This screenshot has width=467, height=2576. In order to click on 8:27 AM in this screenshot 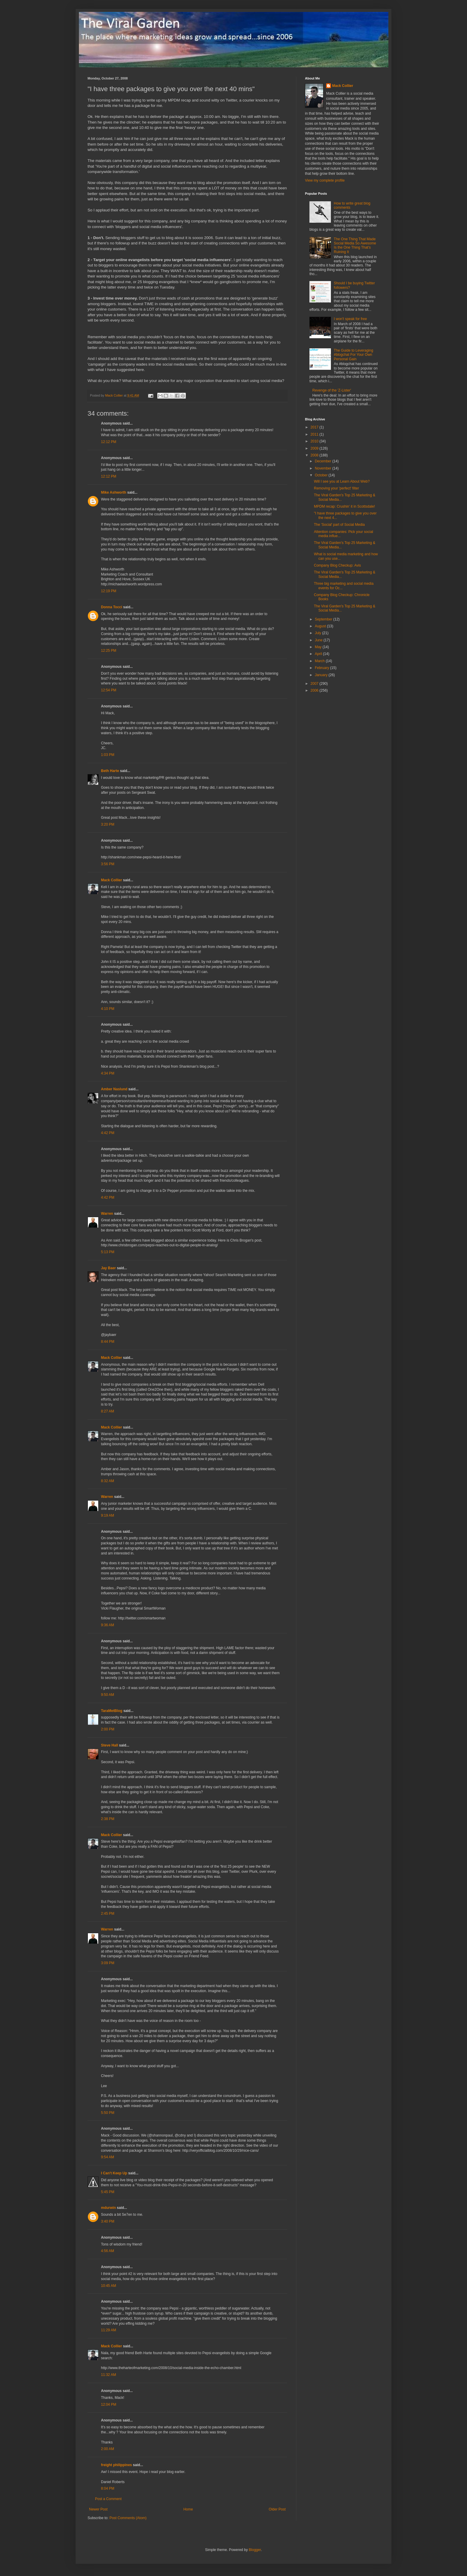, I will do `click(107, 1411)`.